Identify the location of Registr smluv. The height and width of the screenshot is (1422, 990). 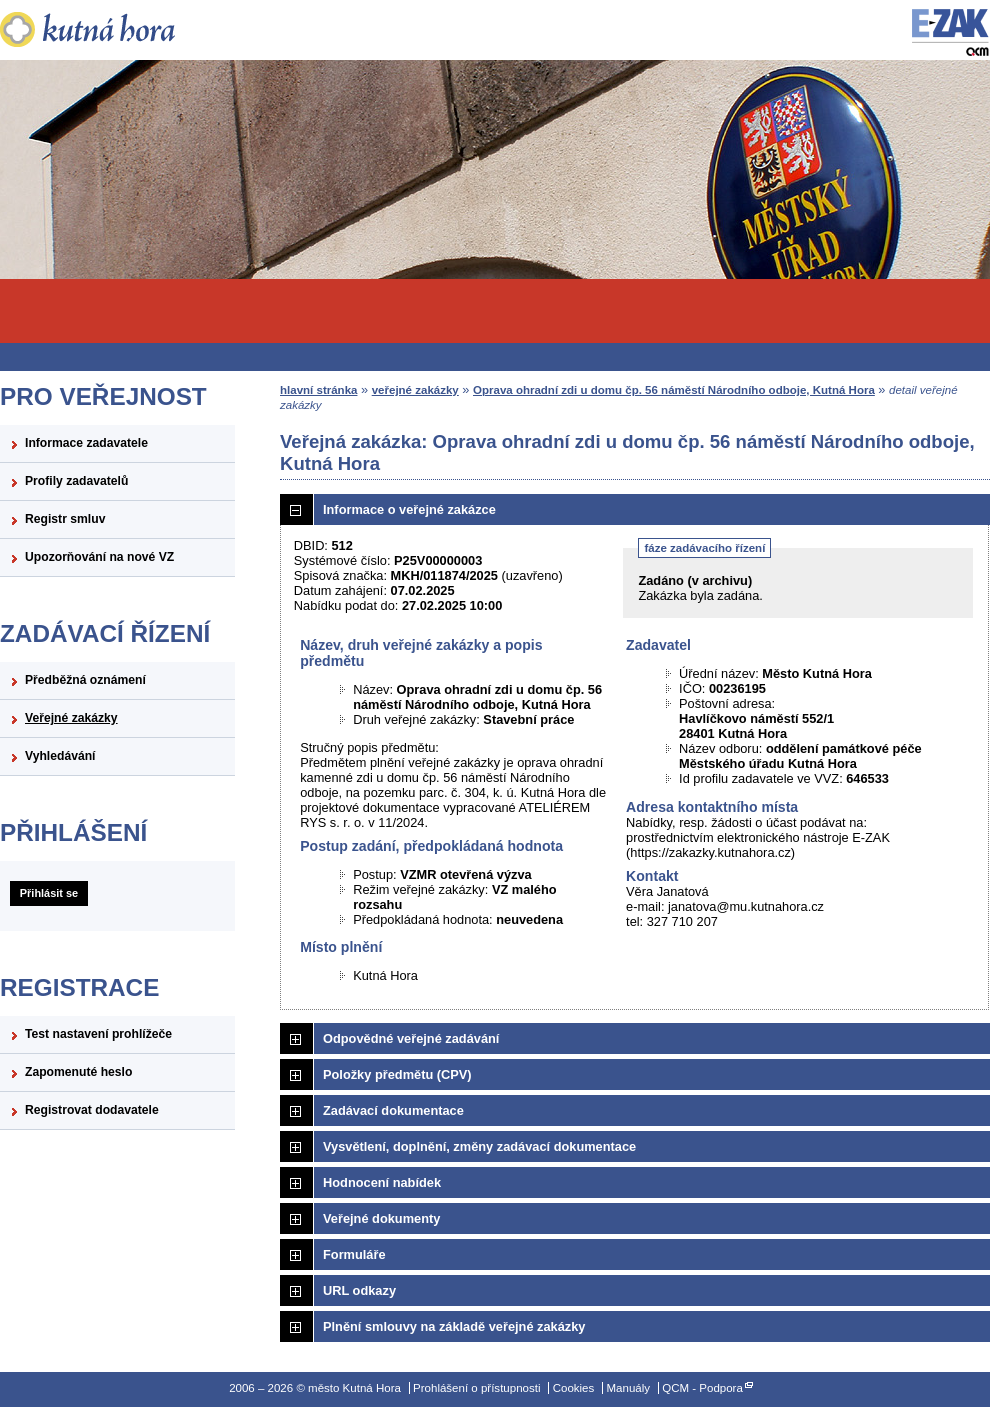
(65, 519).